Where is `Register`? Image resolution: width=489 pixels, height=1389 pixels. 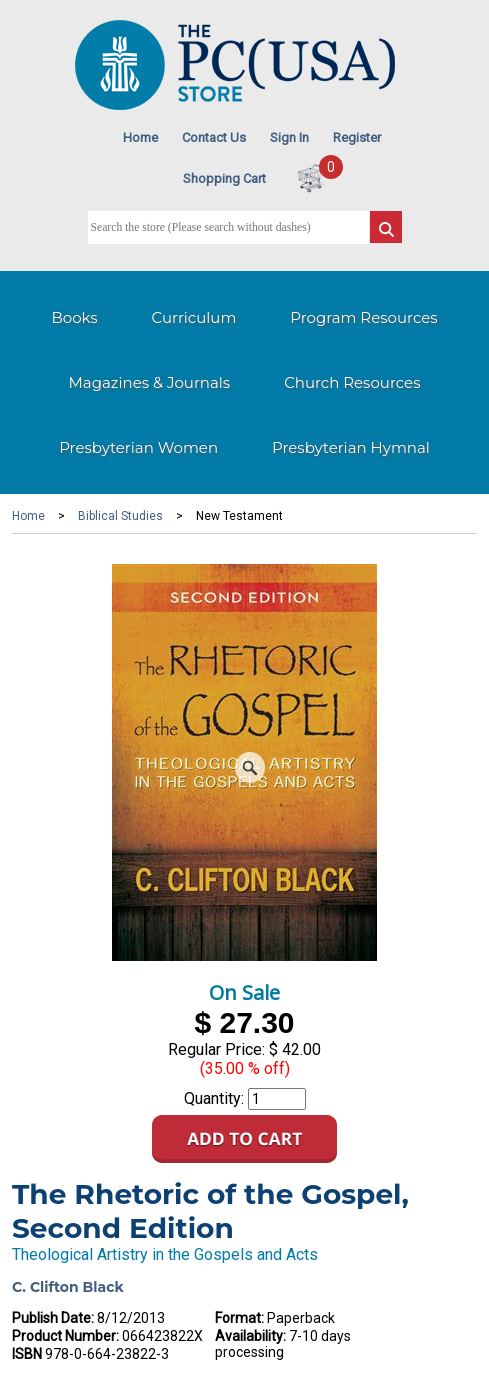 Register is located at coordinates (357, 137).